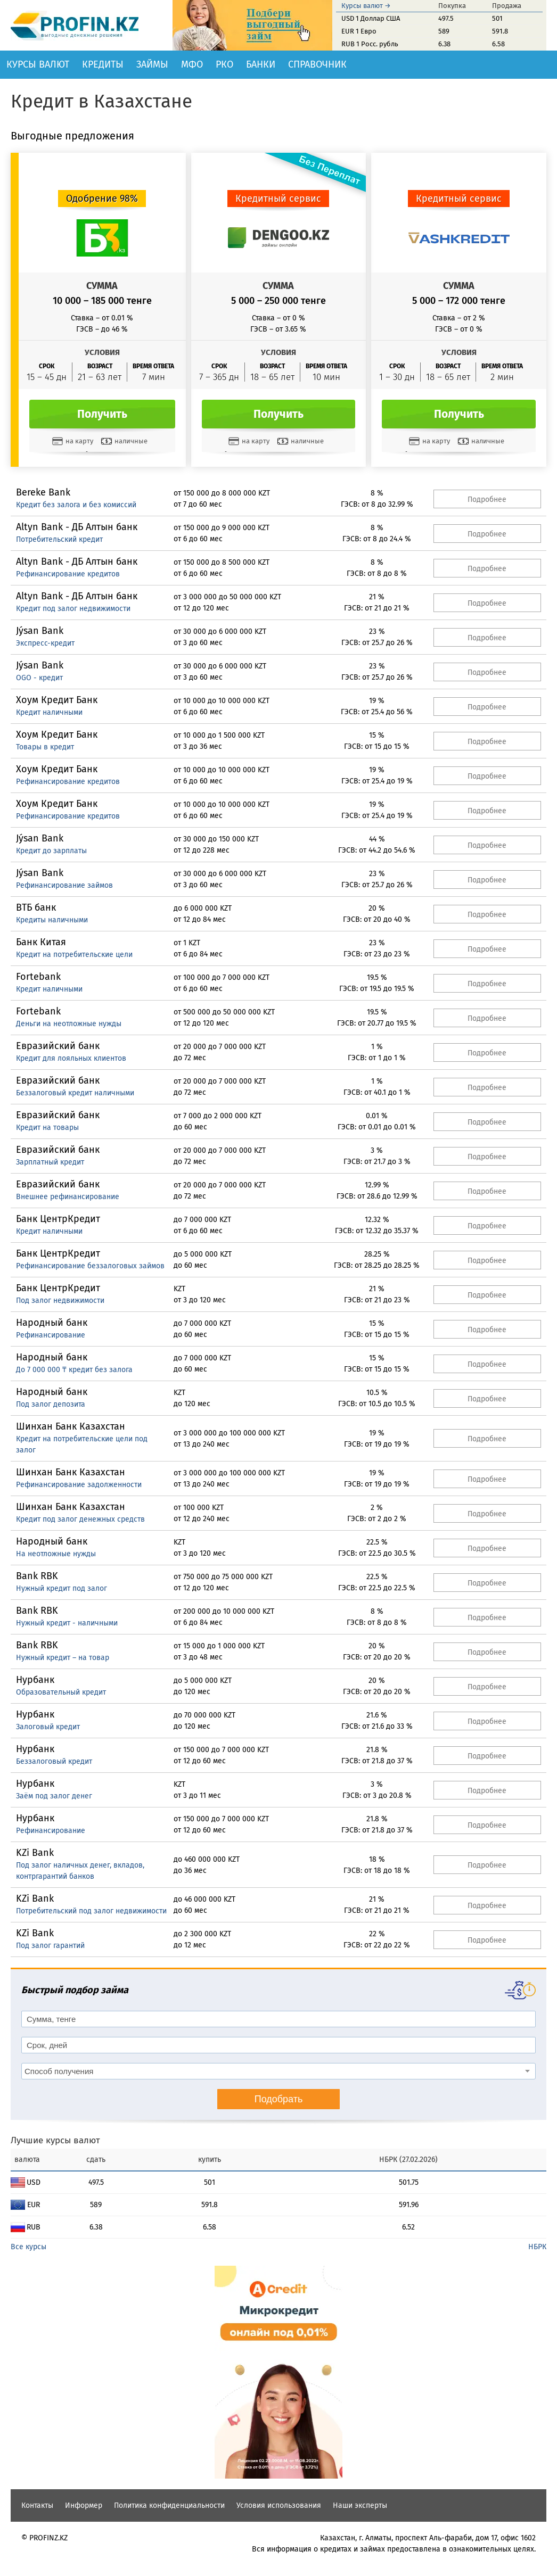 Image resolution: width=557 pixels, height=2576 pixels. I want to click on Банки, so click(260, 64).